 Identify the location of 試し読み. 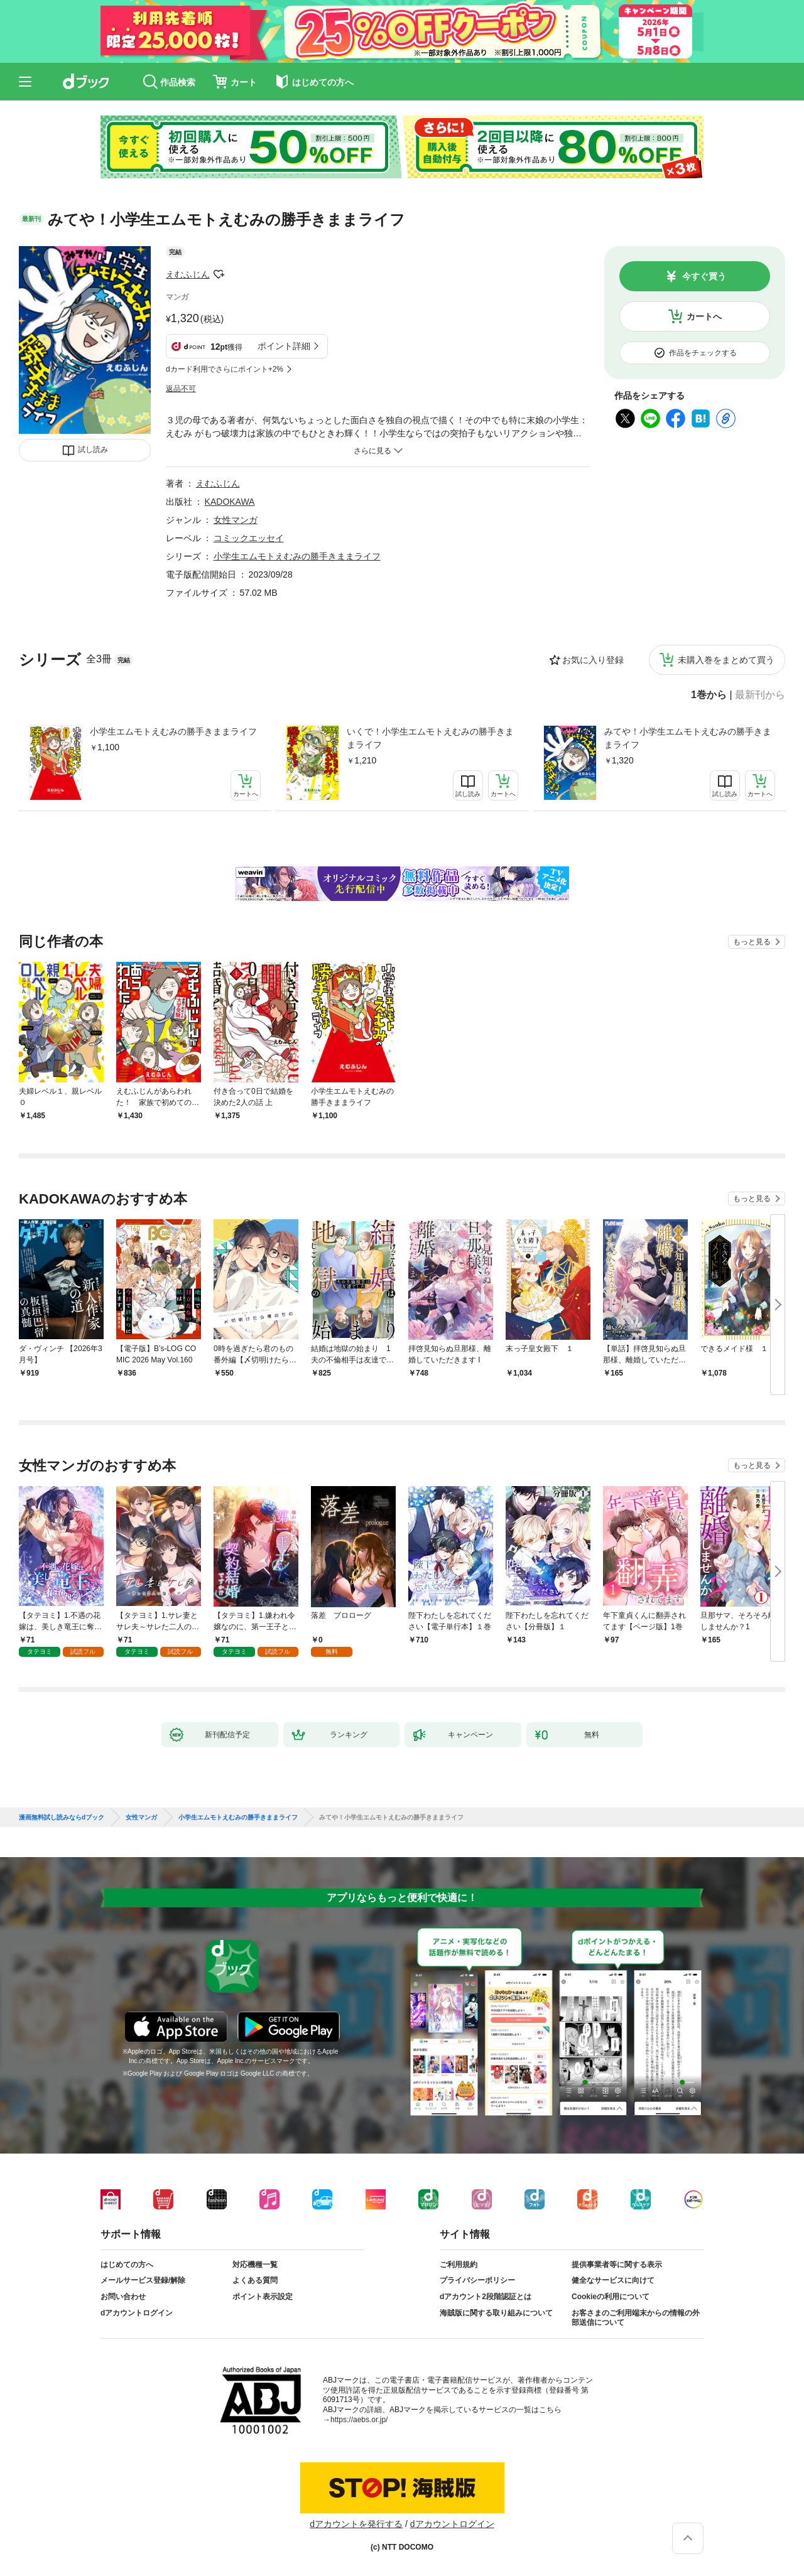
(93, 449).